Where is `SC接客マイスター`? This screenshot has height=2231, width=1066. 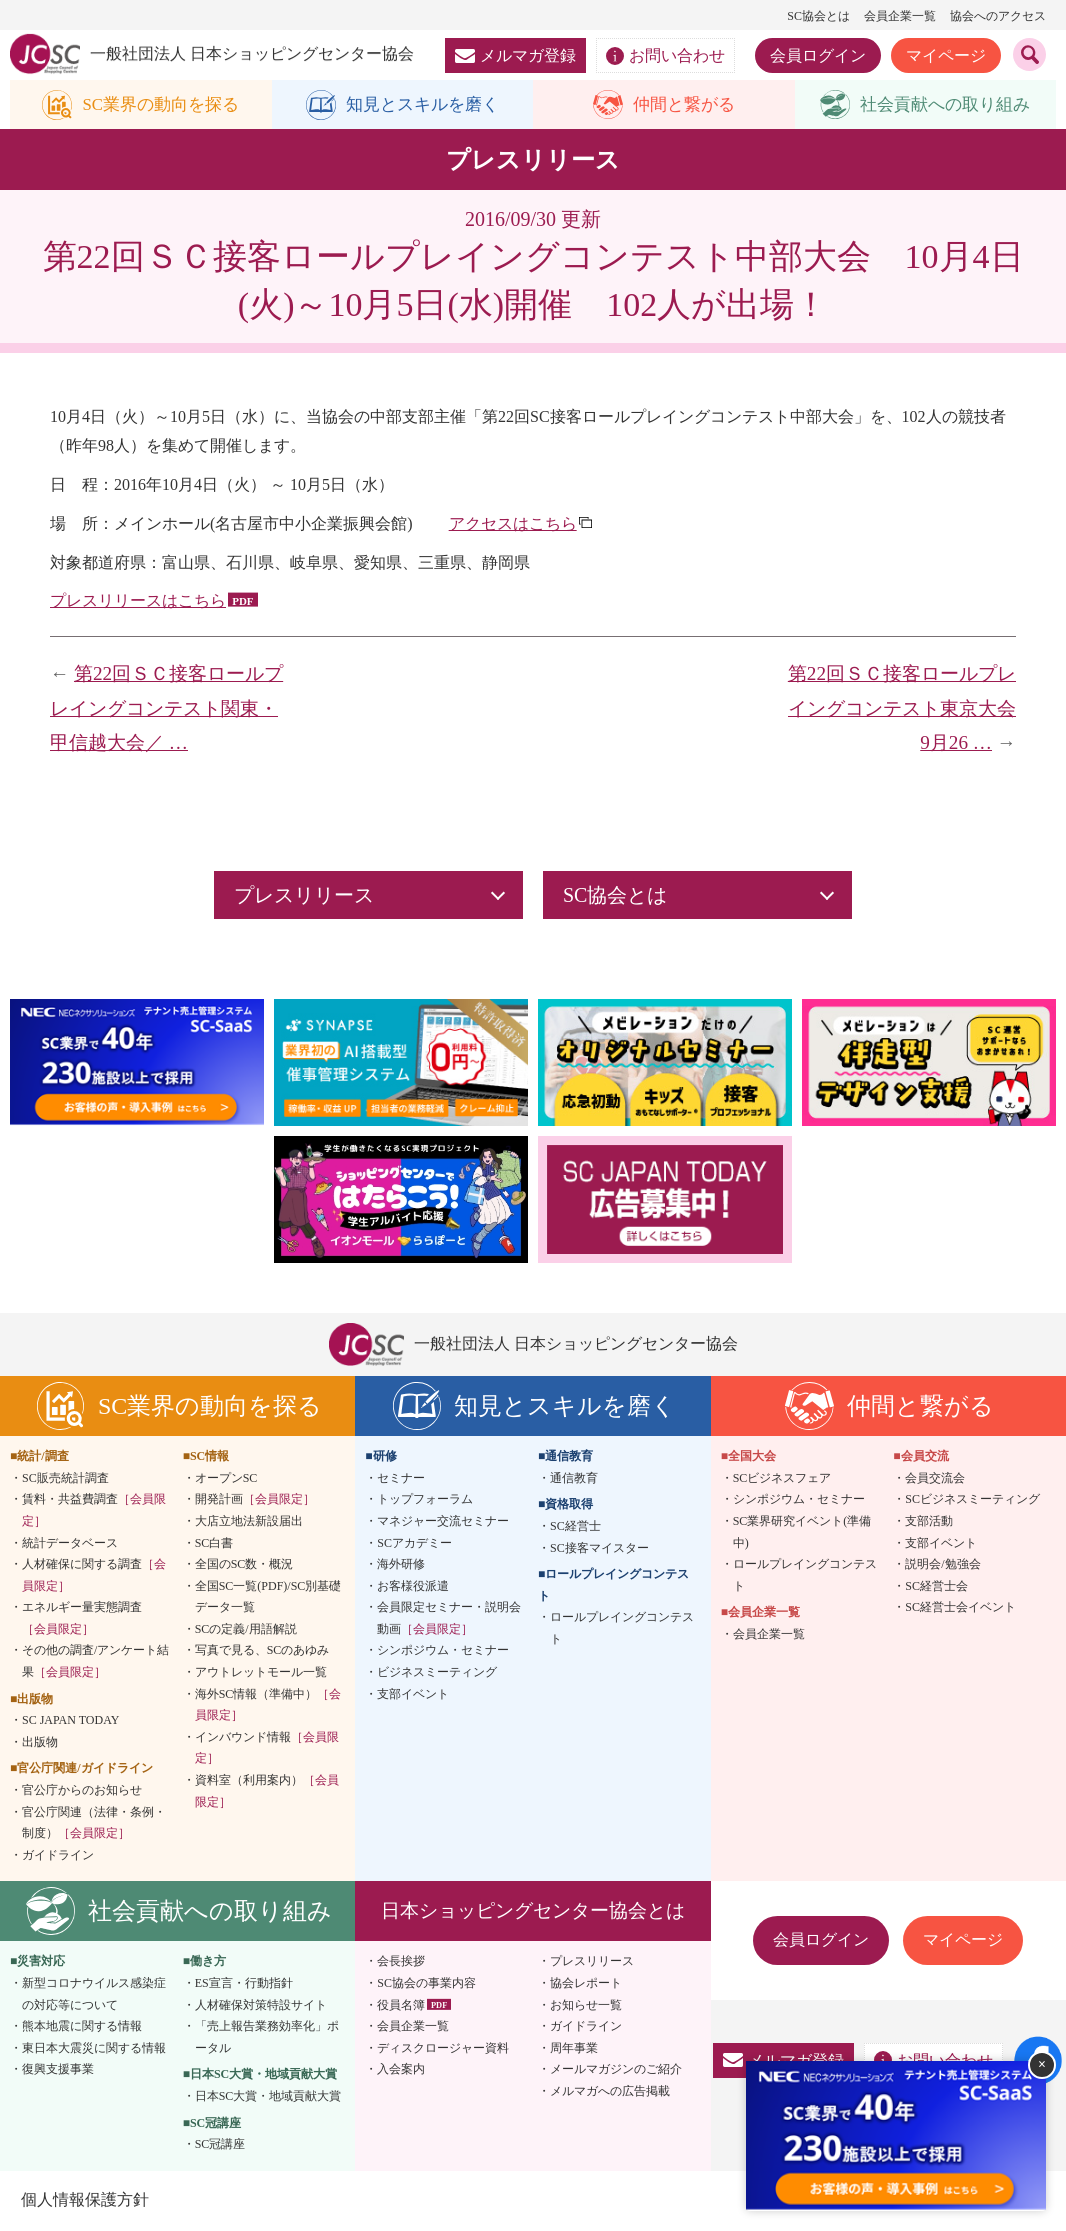 SC接客マイスター is located at coordinates (599, 1549).